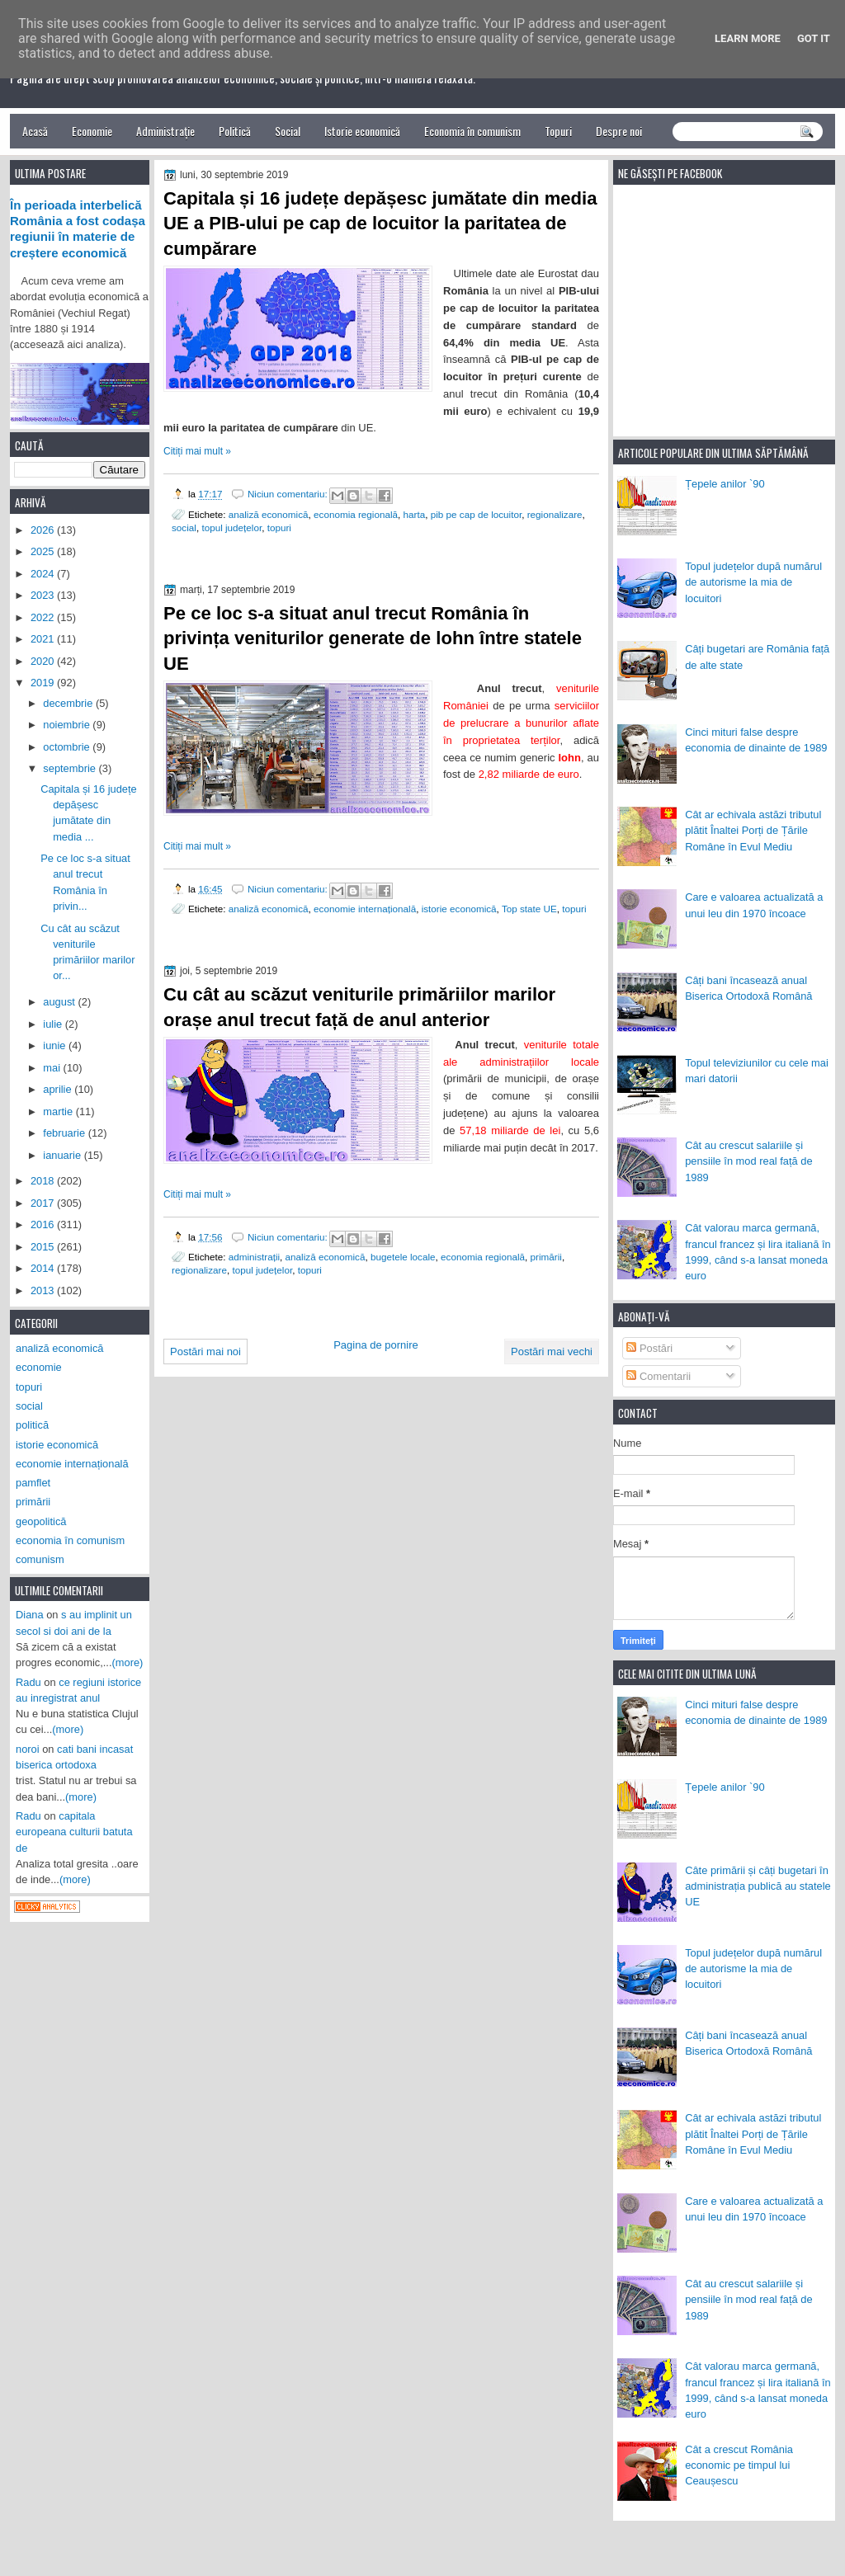 Image resolution: width=845 pixels, height=2576 pixels. I want to click on topul județelor, so click(231, 527).